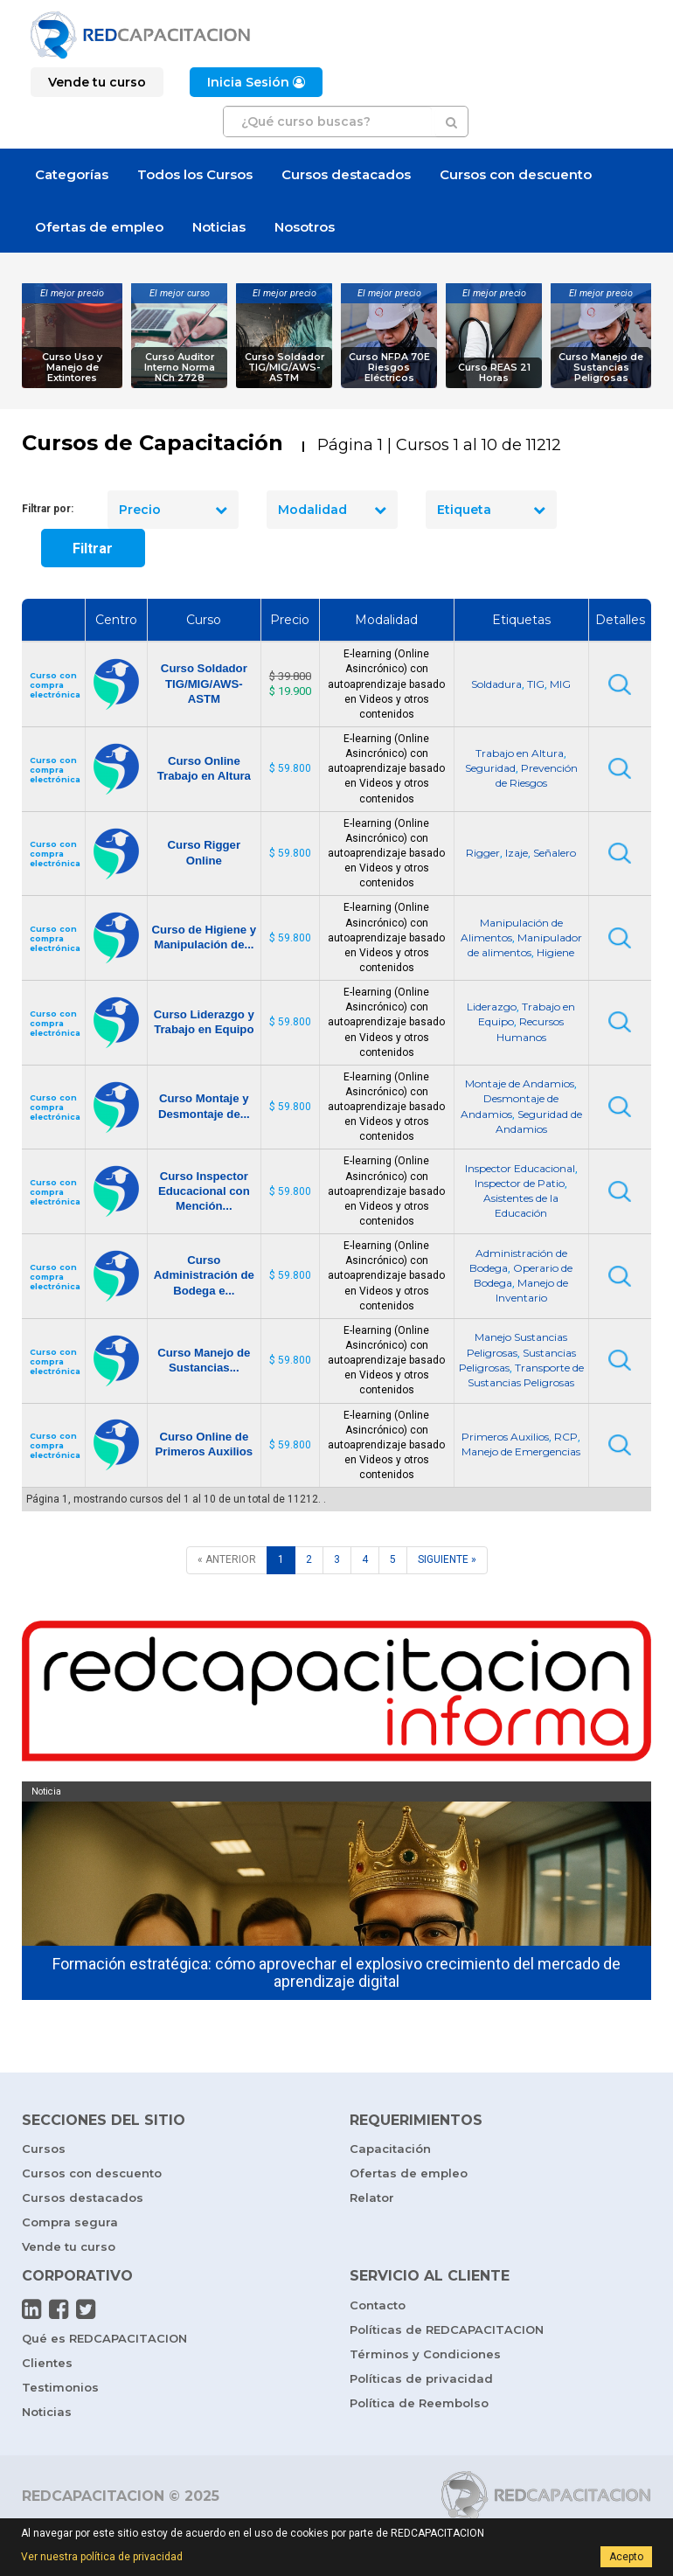 This screenshot has height=2576, width=673. What do you see at coordinates (492, 1006) in the screenshot?
I see `Liderazgo` at bounding box center [492, 1006].